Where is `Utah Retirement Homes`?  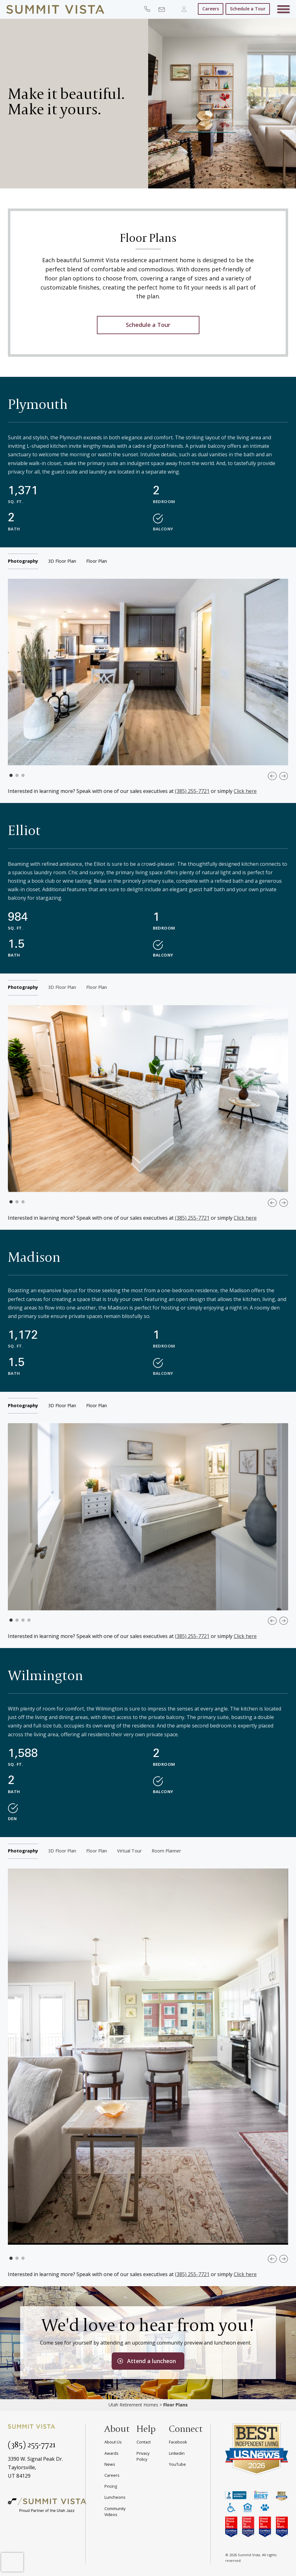 Utah Retirement Homes is located at coordinates (133, 2405).